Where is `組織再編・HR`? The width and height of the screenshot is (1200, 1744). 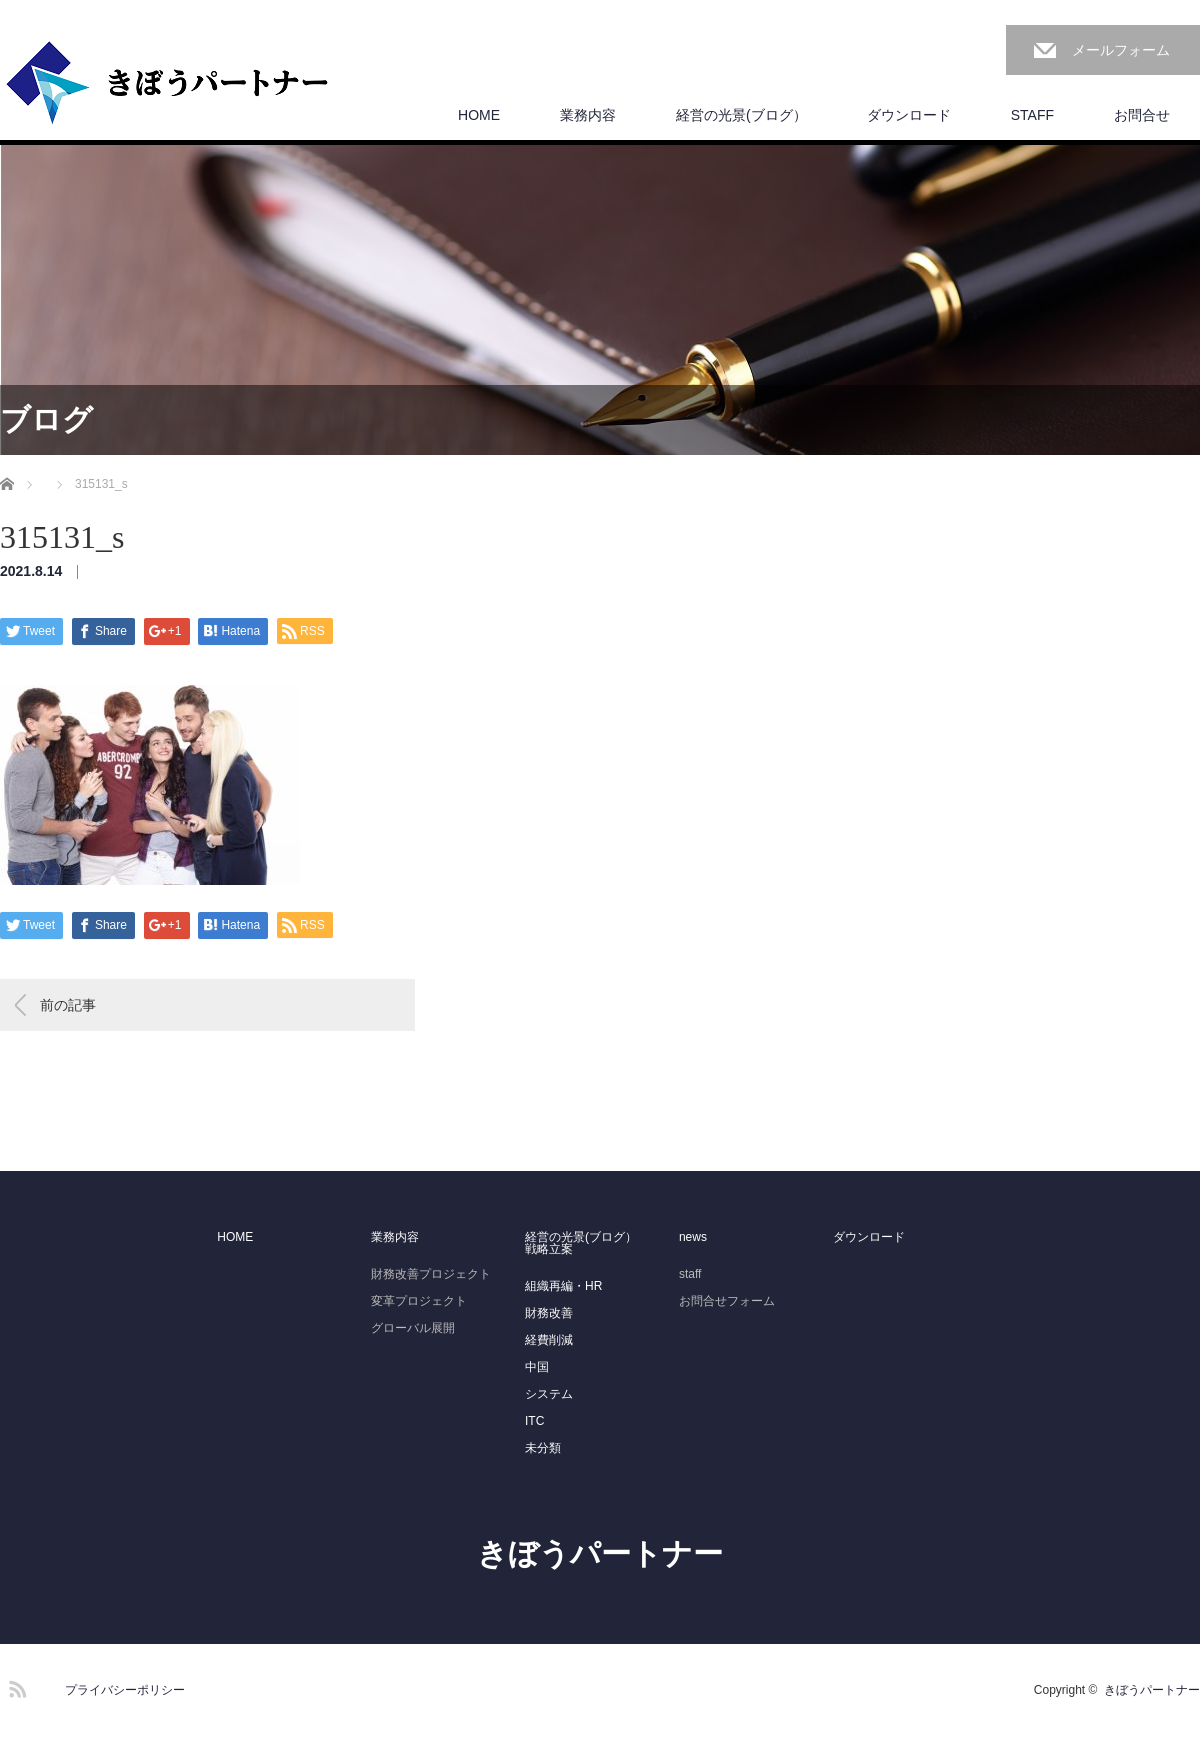
組織再編・HR is located at coordinates (563, 1286).